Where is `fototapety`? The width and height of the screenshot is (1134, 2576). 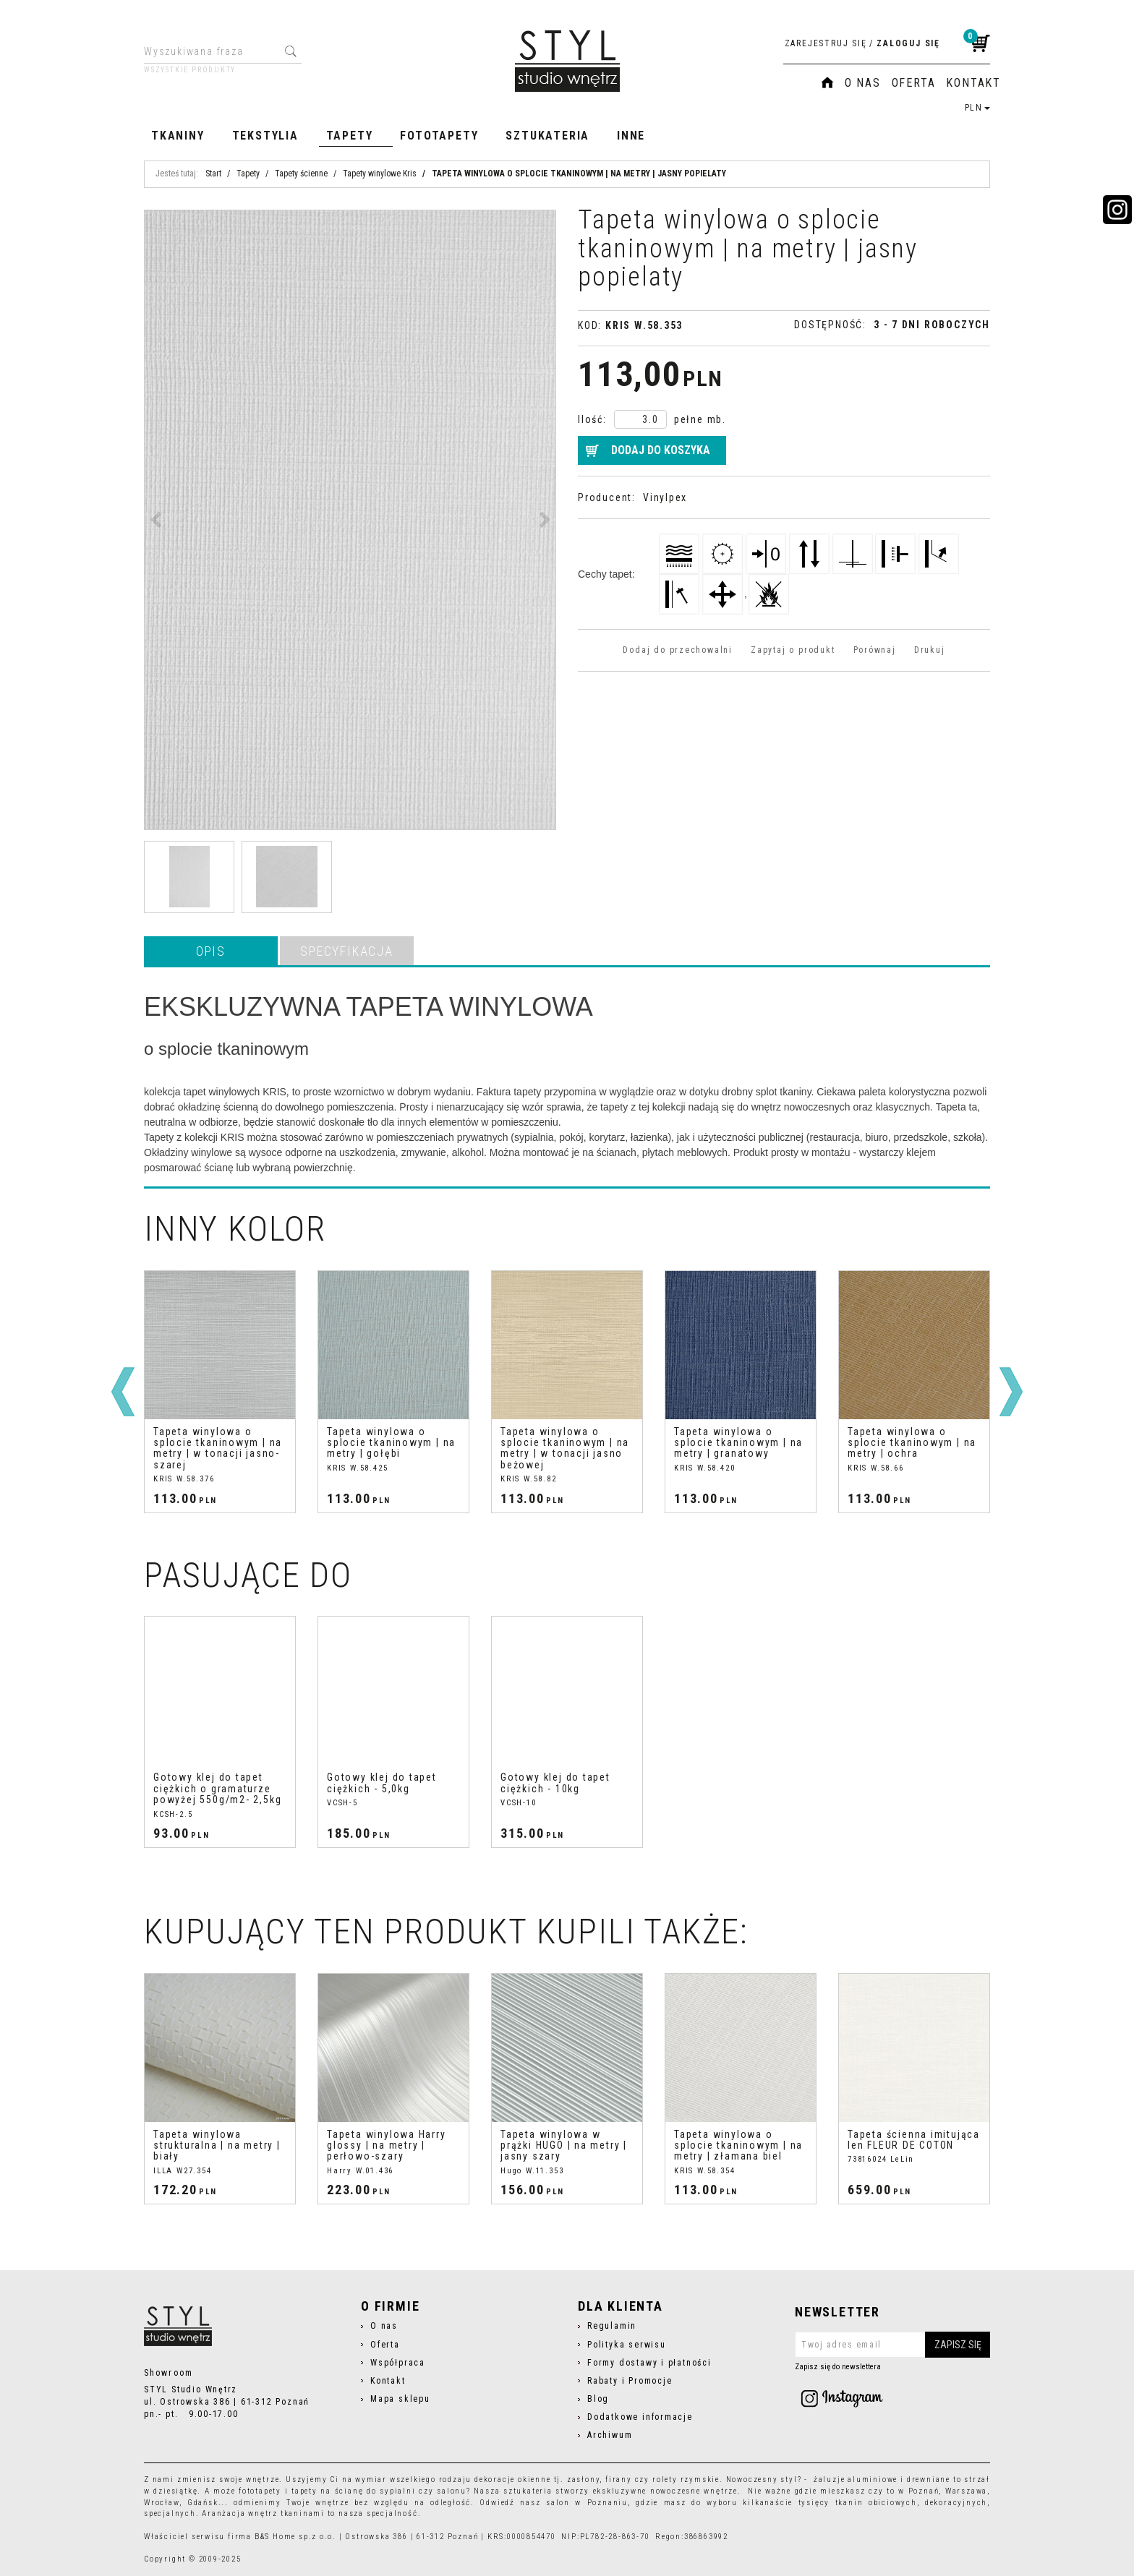 fototapety is located at coordinates (260, 2491).